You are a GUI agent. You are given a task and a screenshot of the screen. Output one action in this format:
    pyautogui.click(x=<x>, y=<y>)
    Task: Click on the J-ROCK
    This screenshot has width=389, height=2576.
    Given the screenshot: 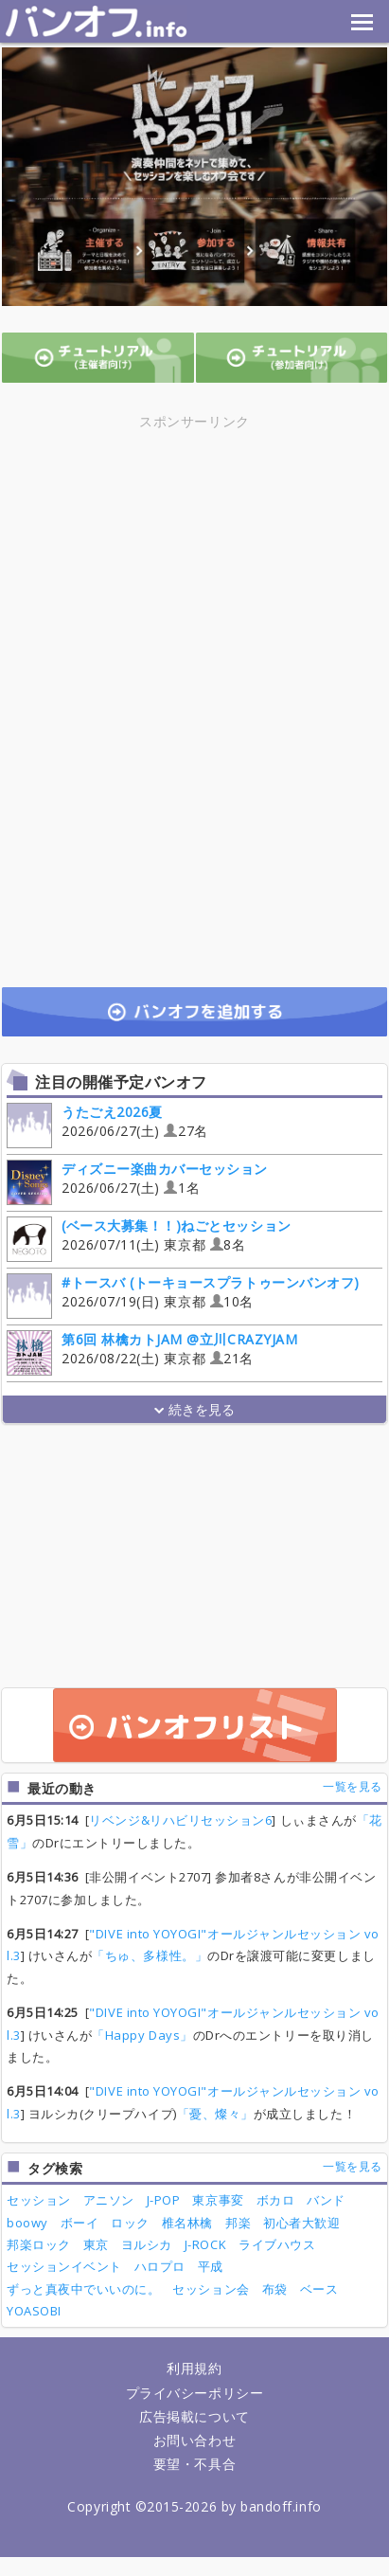 What is the action you would take?
    pyautogui.click(x=205, y=2244)
    